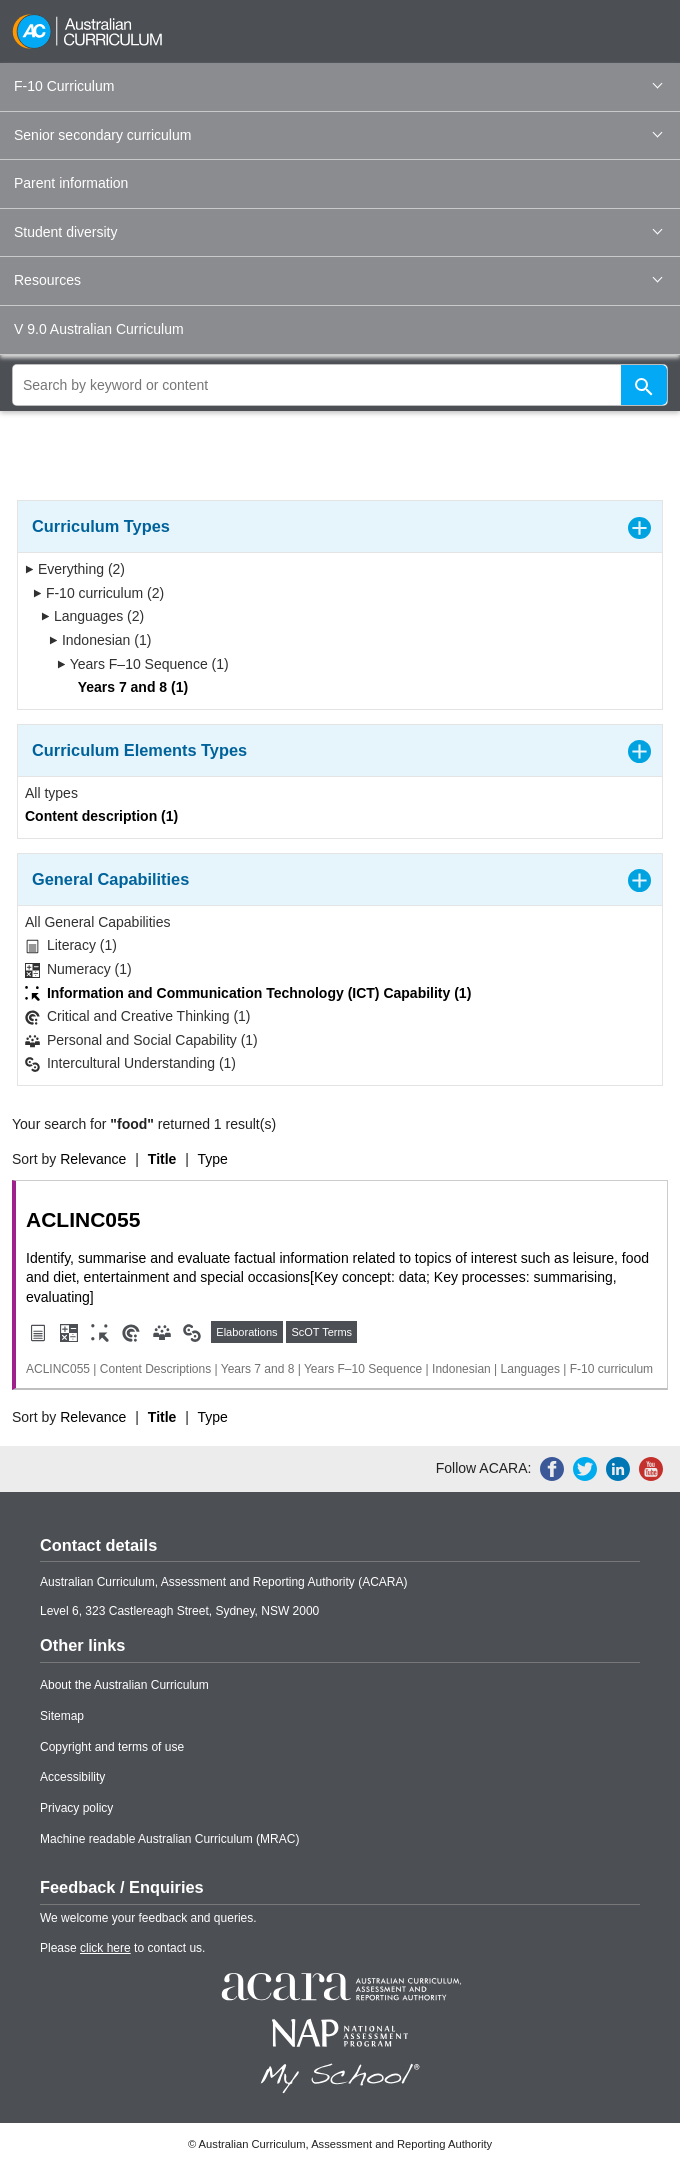 This screenshot has width=680, height=2167. I want to click on Content description (1), so click(101, 816).